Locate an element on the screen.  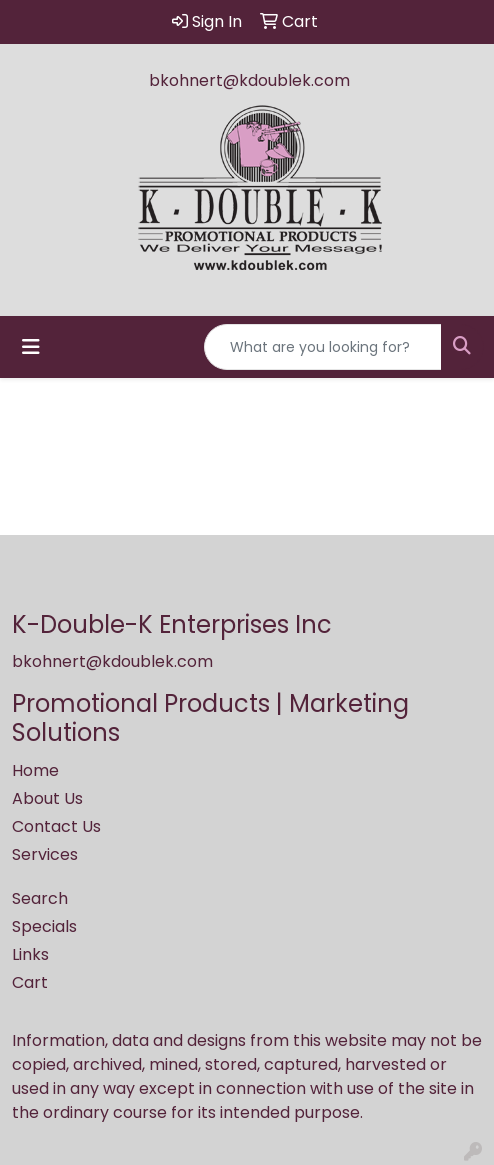
Cart is located at coordinates (30, 982).